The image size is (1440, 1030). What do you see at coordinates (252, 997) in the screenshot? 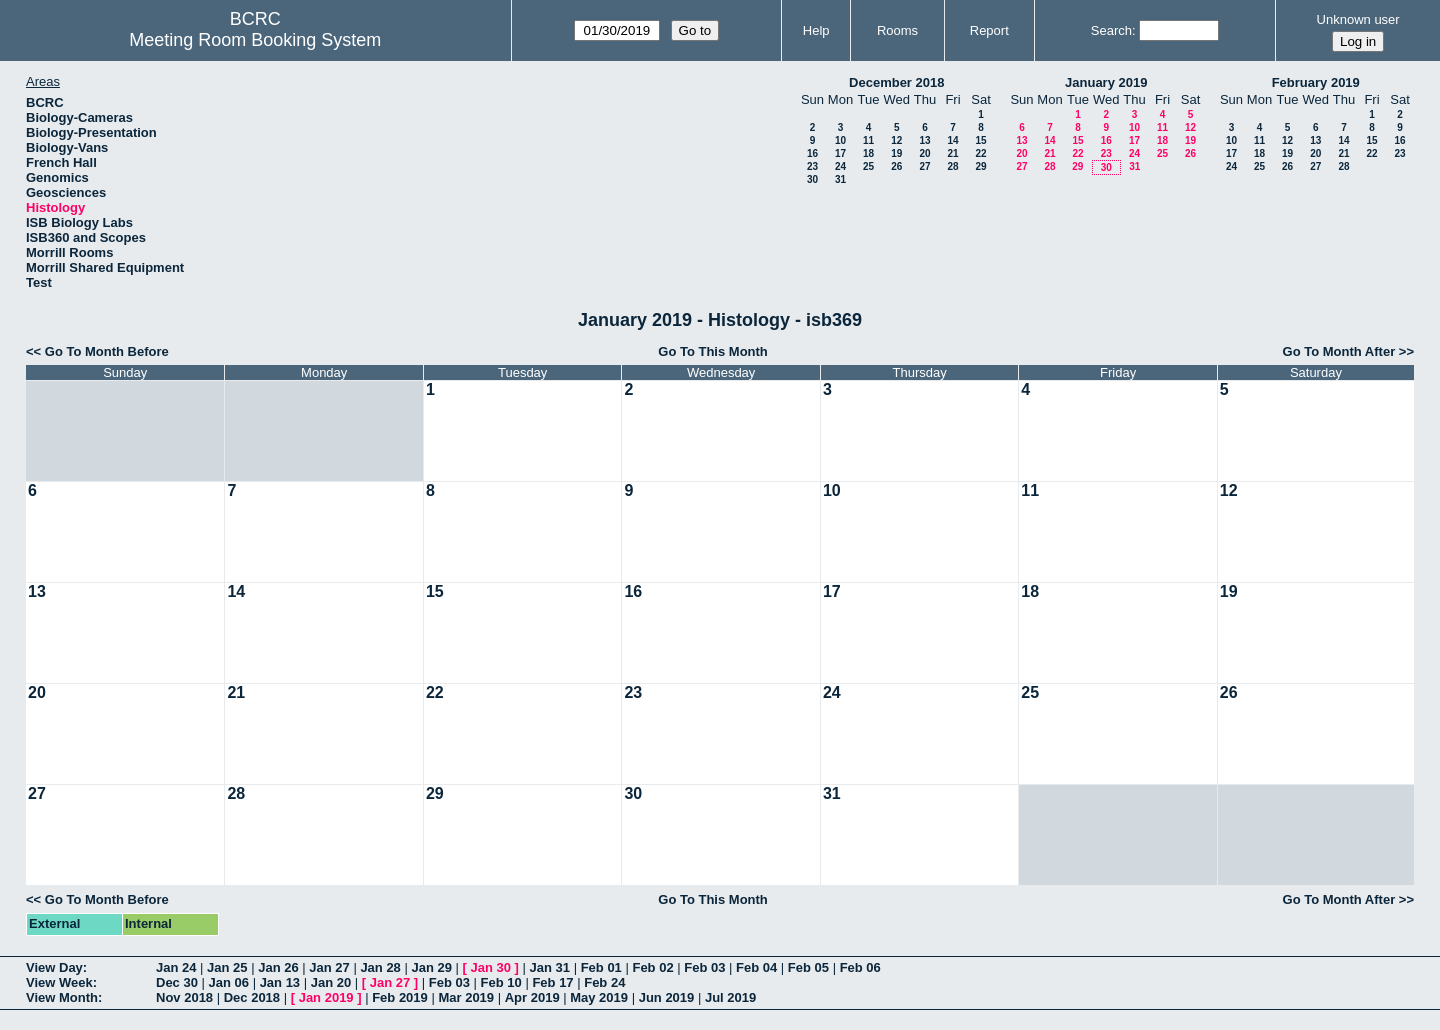
I see `Dec 2018` at bounding box center [252, 997].